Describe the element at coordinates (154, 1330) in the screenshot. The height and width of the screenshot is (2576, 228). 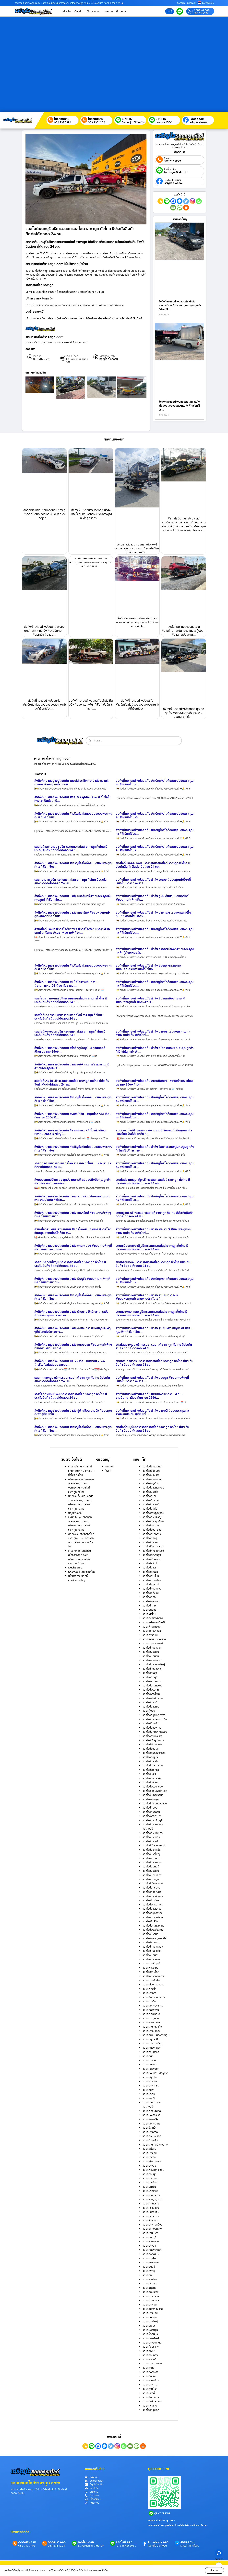
I see `ส่งถึงที่หมายอย่างปลอดภัย นำส่ง ศูนย์มาสด้าปทุมธานี #ขอบคุณพี่ๆๆที่เรียกใช้บร…` at that location.